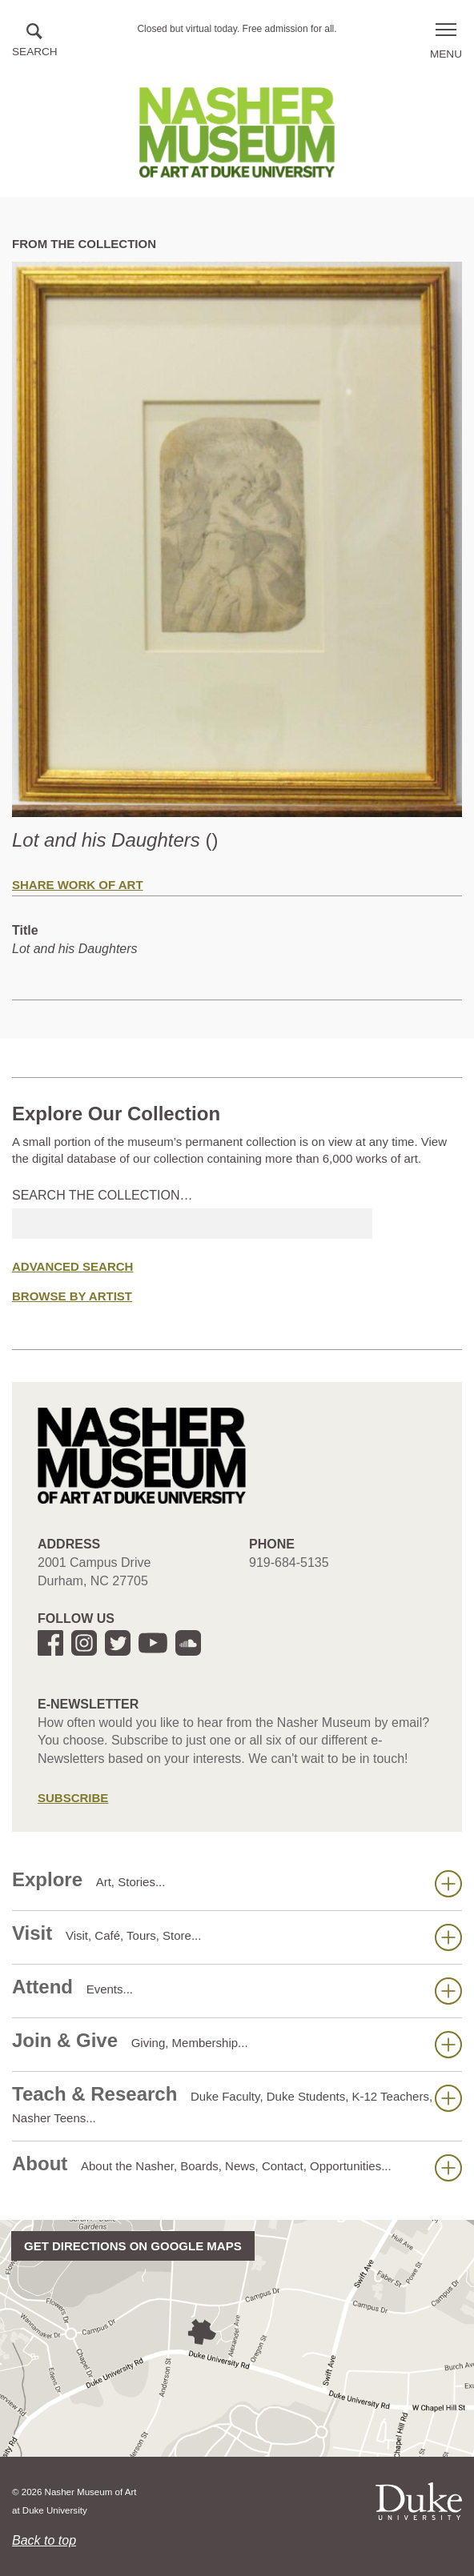 The height and width of the screenshot is (2576, 474). What do you see at coordinates (237, 2167) in the screenshot?
I see `About [button]` at bounding box center [237, 2167].